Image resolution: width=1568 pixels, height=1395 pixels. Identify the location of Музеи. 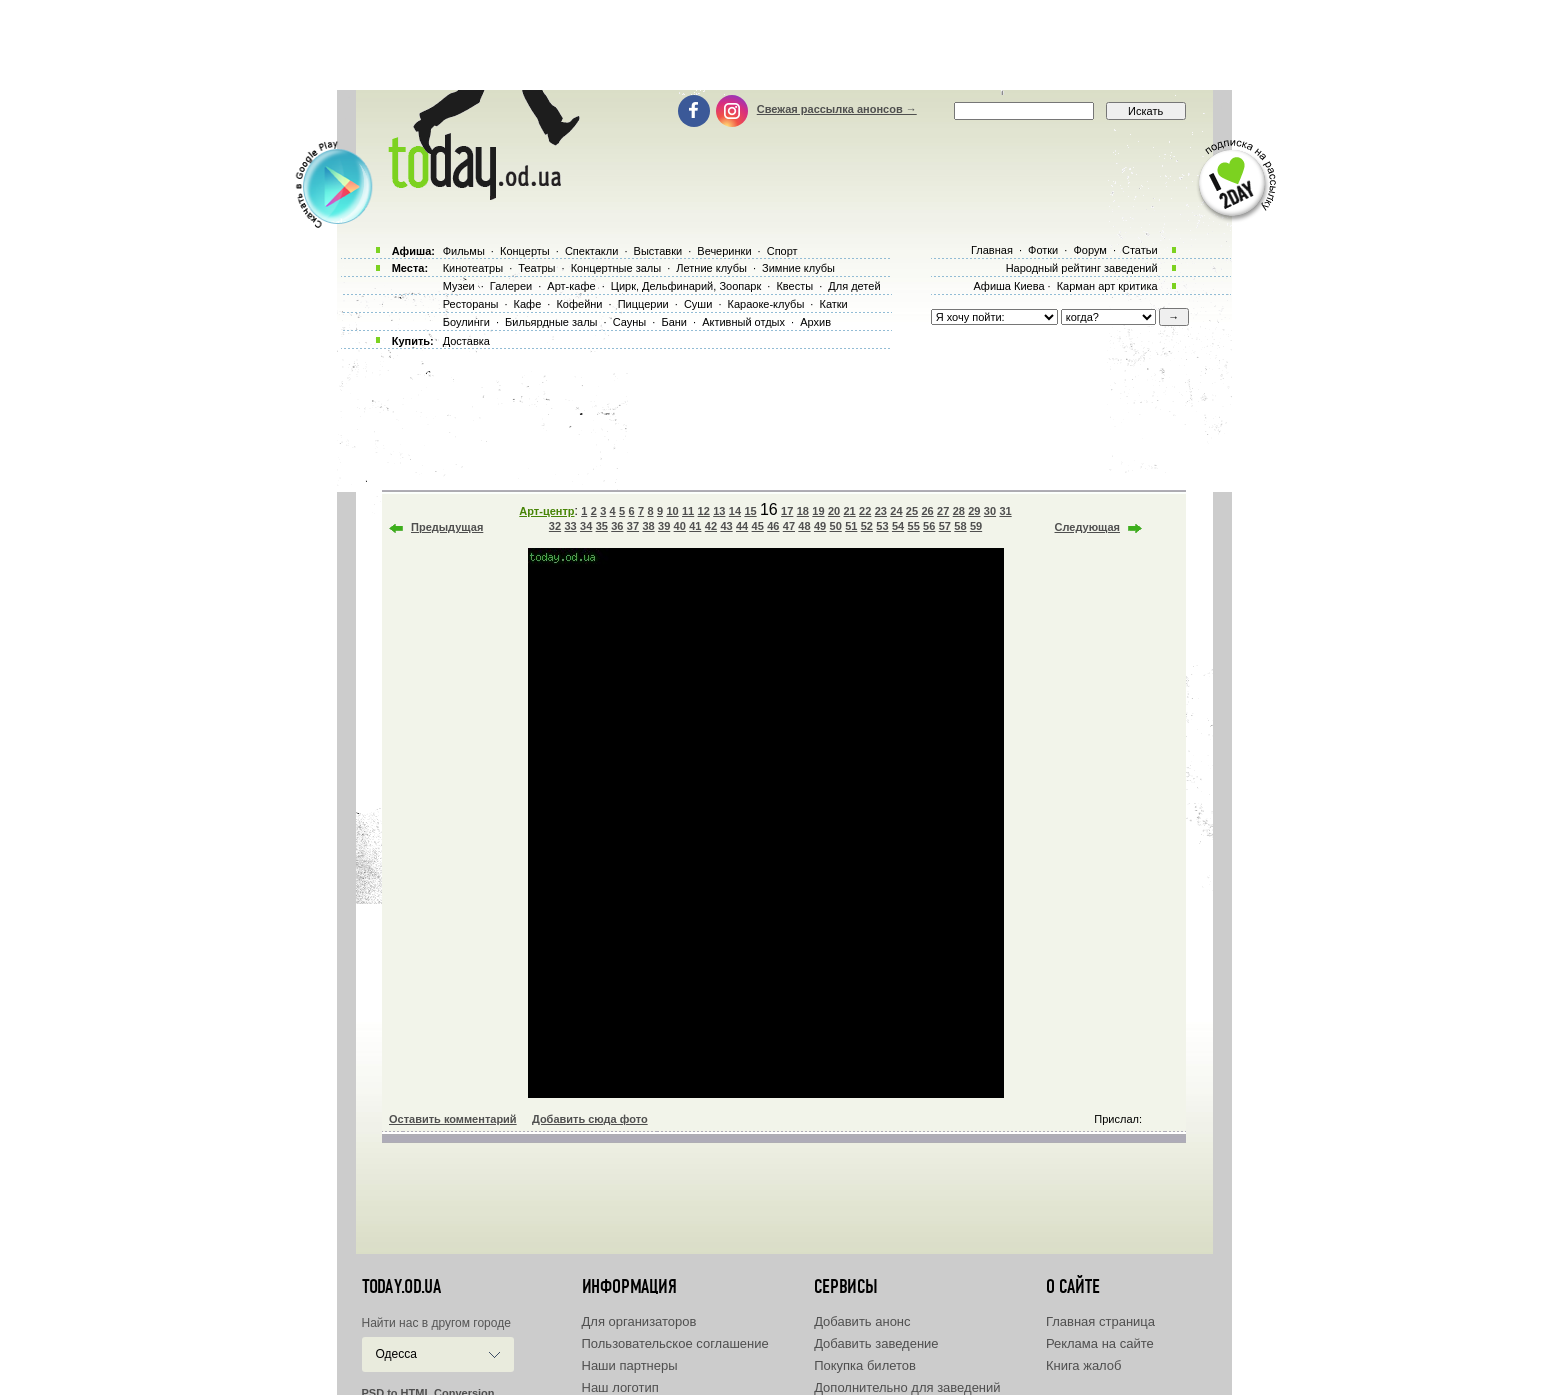
(459, 286).